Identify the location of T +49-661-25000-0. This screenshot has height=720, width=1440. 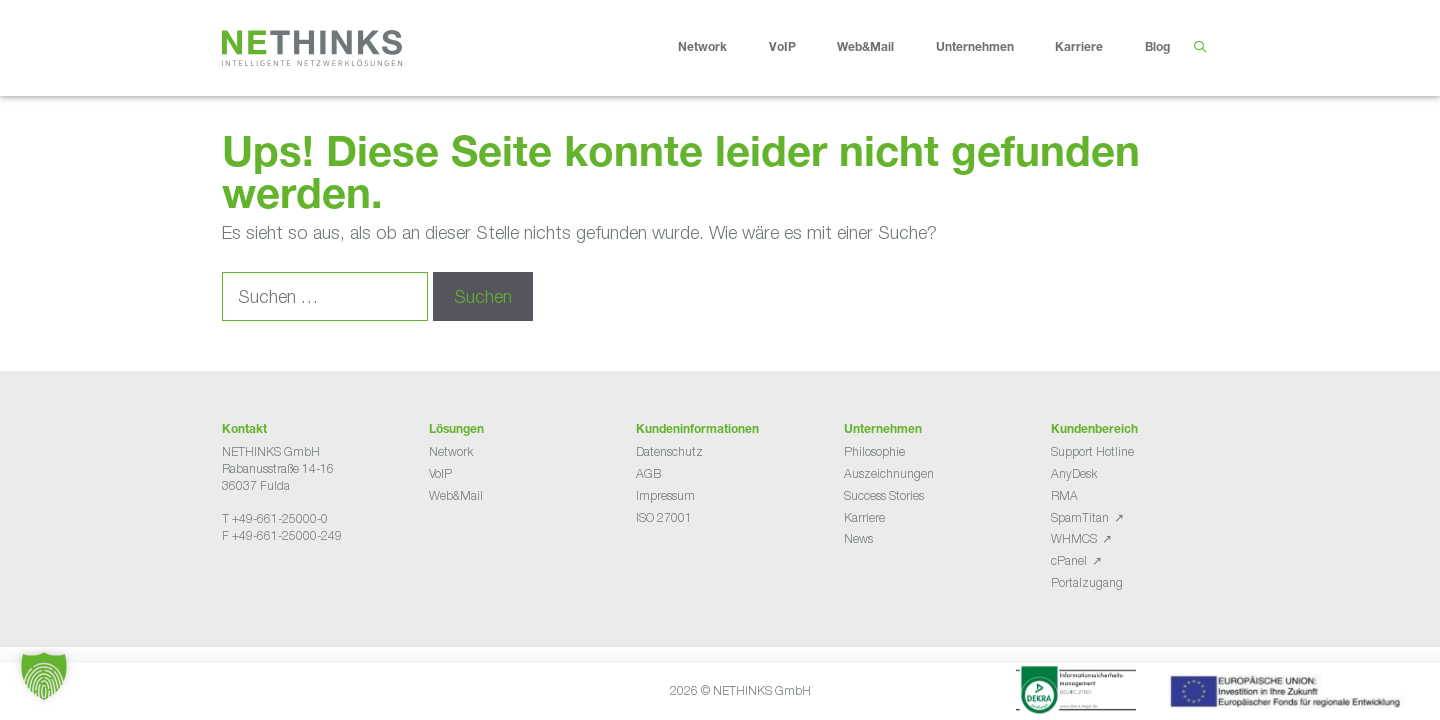
(275, 518).